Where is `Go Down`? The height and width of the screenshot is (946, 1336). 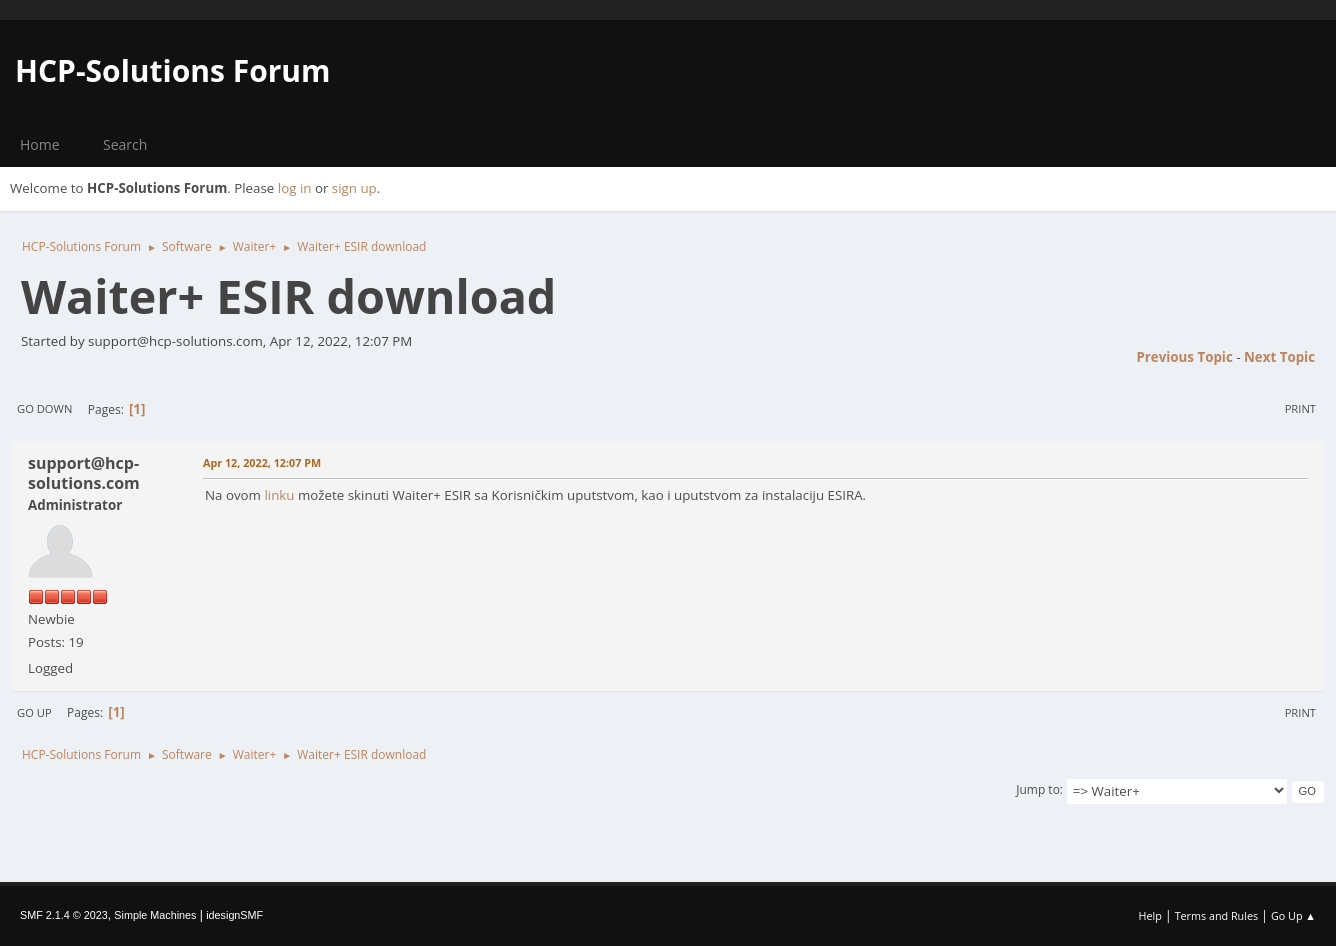 Go Down is located at coordinates (44, 408).